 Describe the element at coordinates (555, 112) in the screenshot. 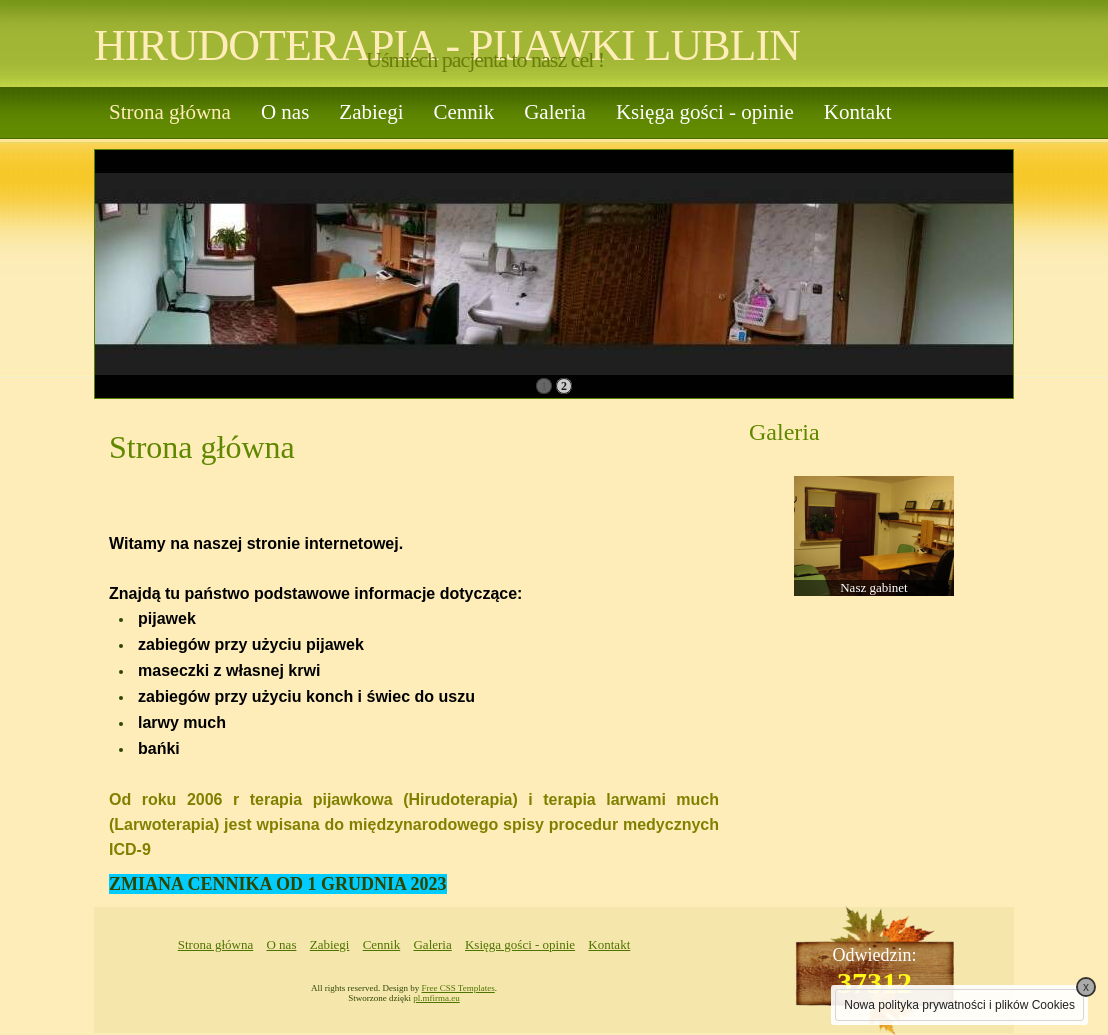

I see `Galeria` at that location.